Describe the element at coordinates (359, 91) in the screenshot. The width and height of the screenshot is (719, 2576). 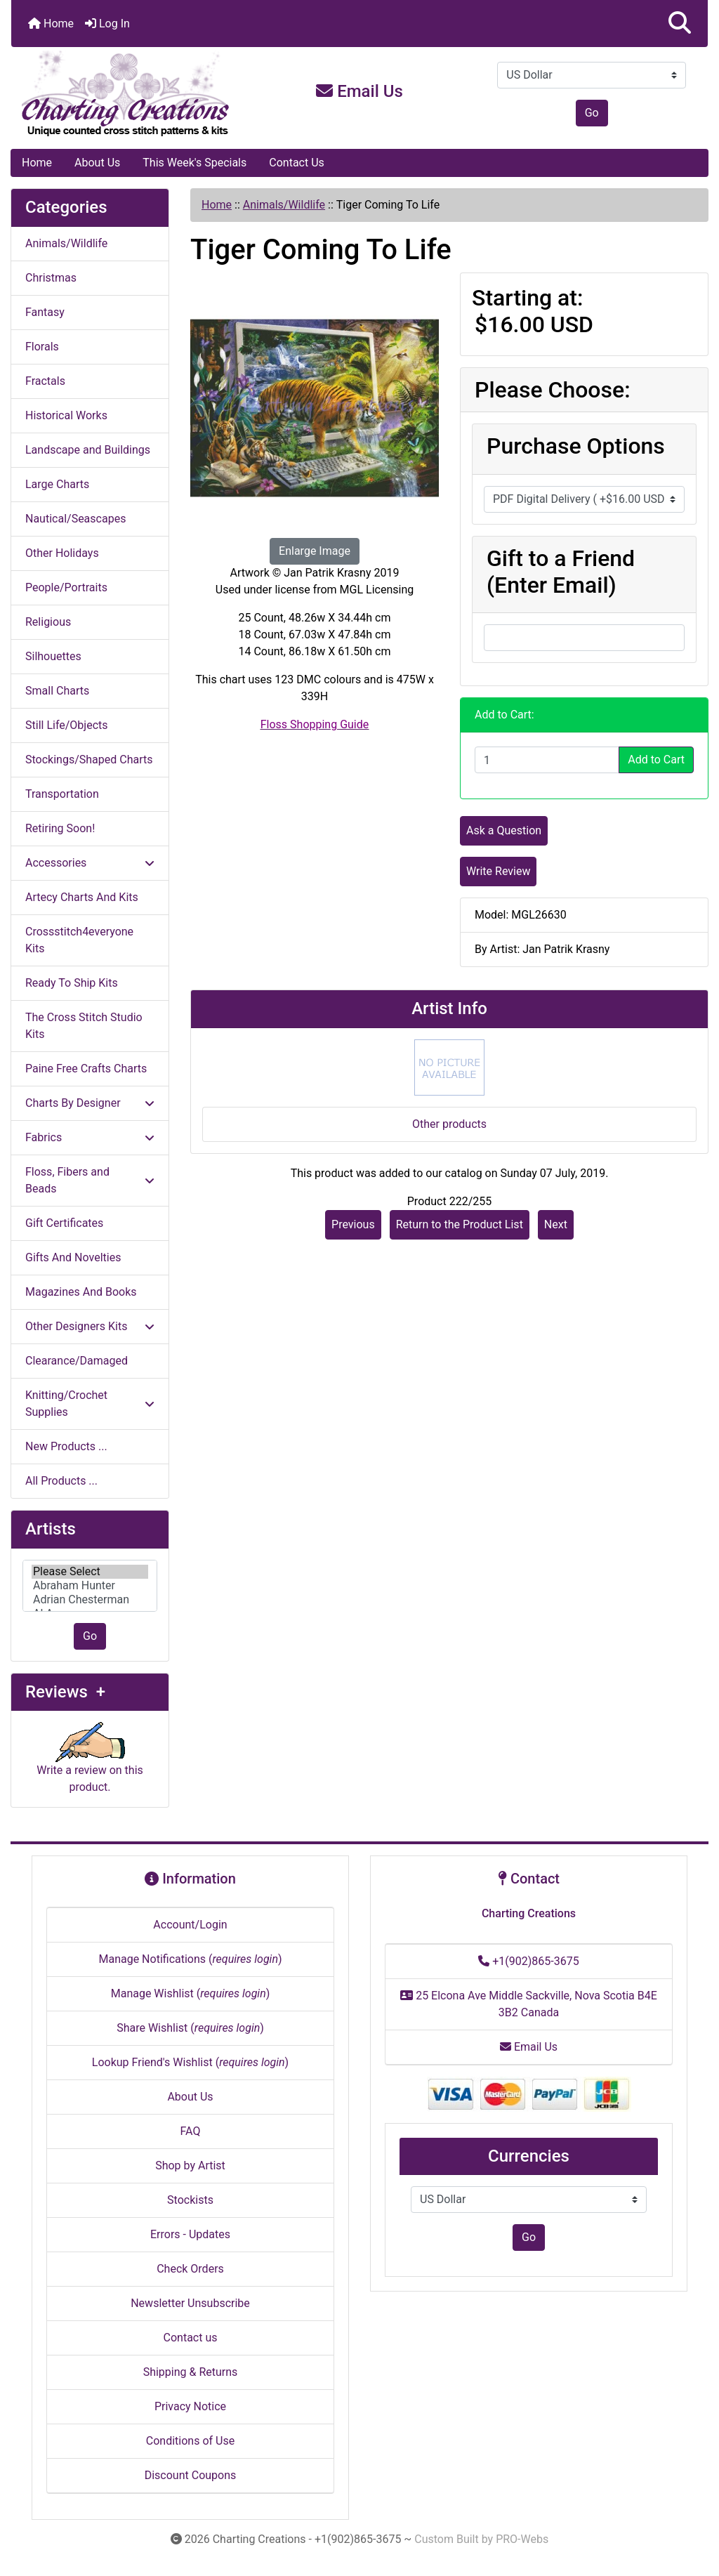
I see `Email Us` at that location.